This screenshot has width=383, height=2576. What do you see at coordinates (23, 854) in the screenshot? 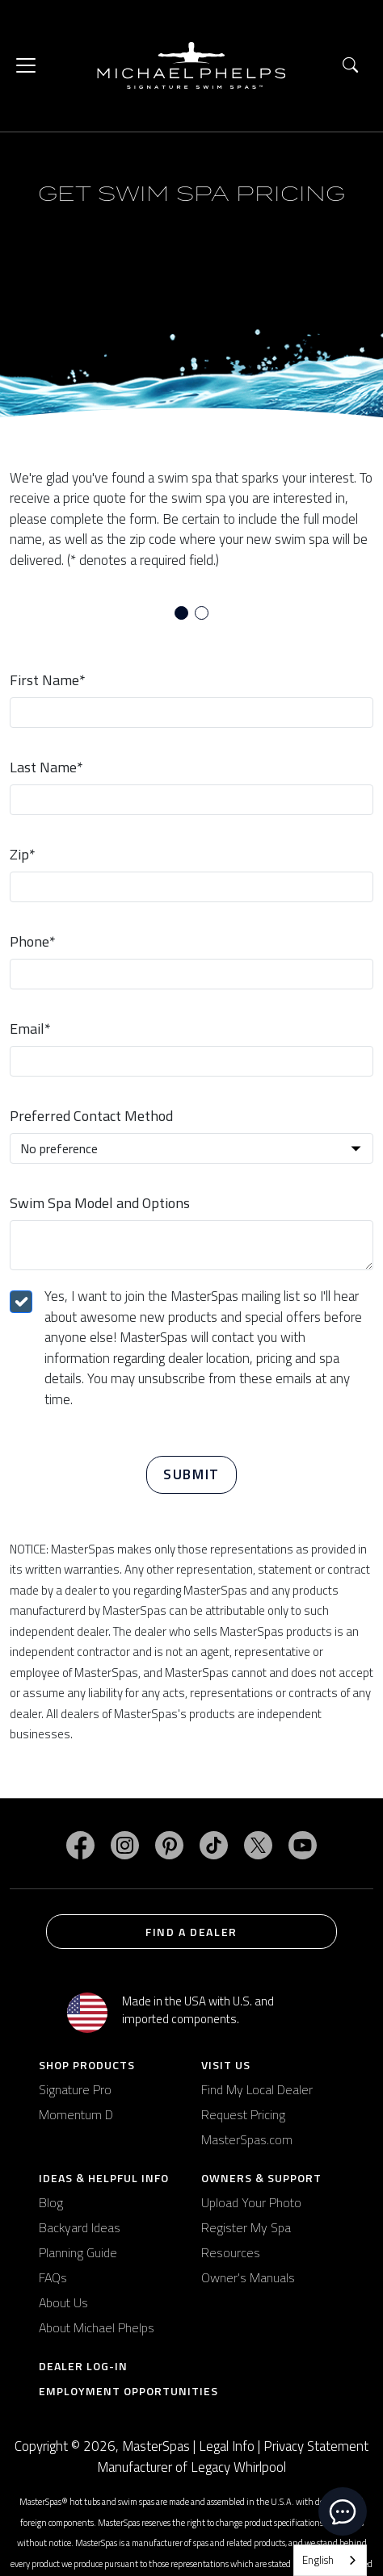
I see `Zip*` at bounding box center [23, 854].